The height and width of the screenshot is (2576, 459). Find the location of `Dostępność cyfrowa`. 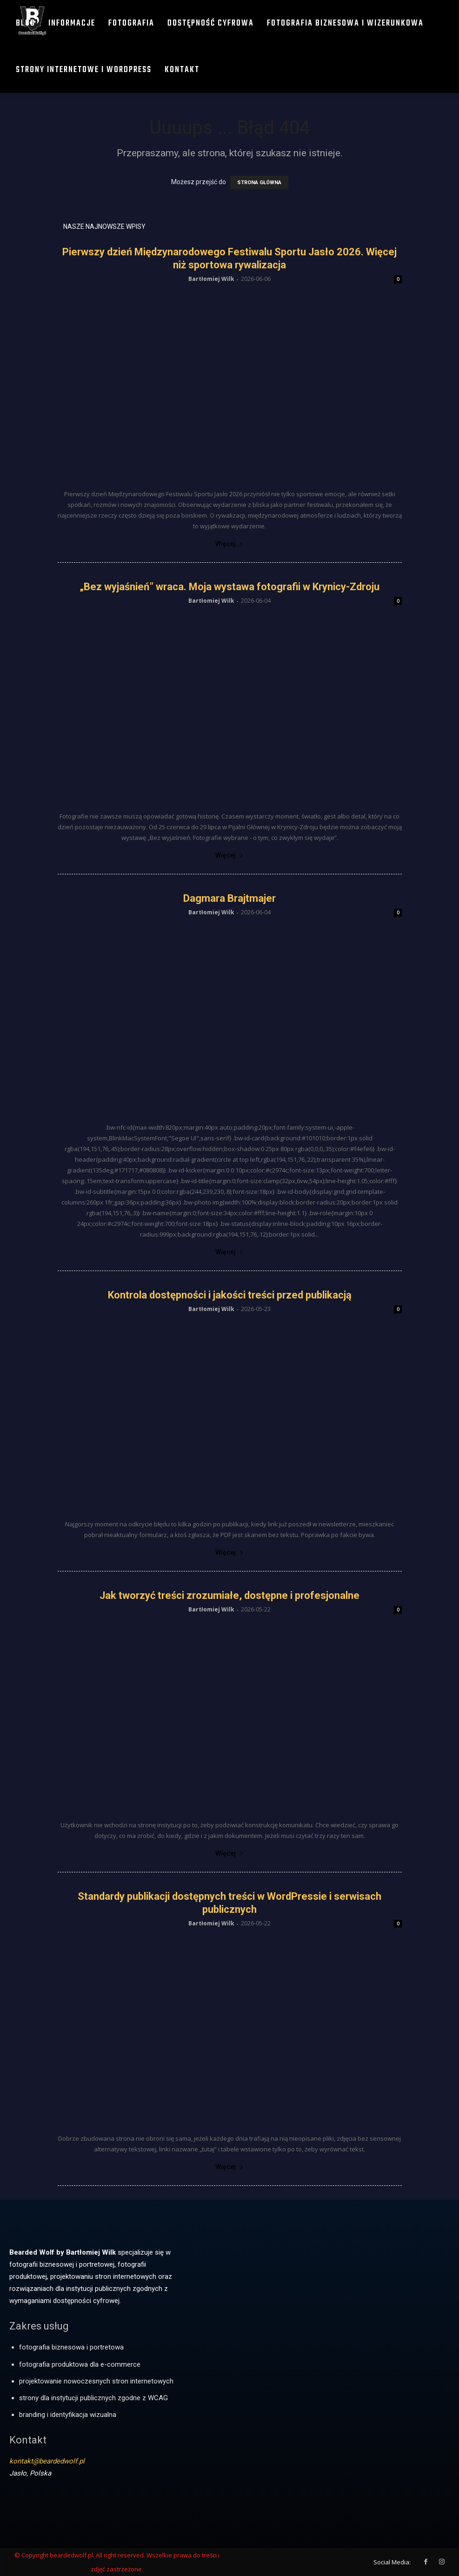

Dostępność cyfrowa is located at coordinates (210, 23).